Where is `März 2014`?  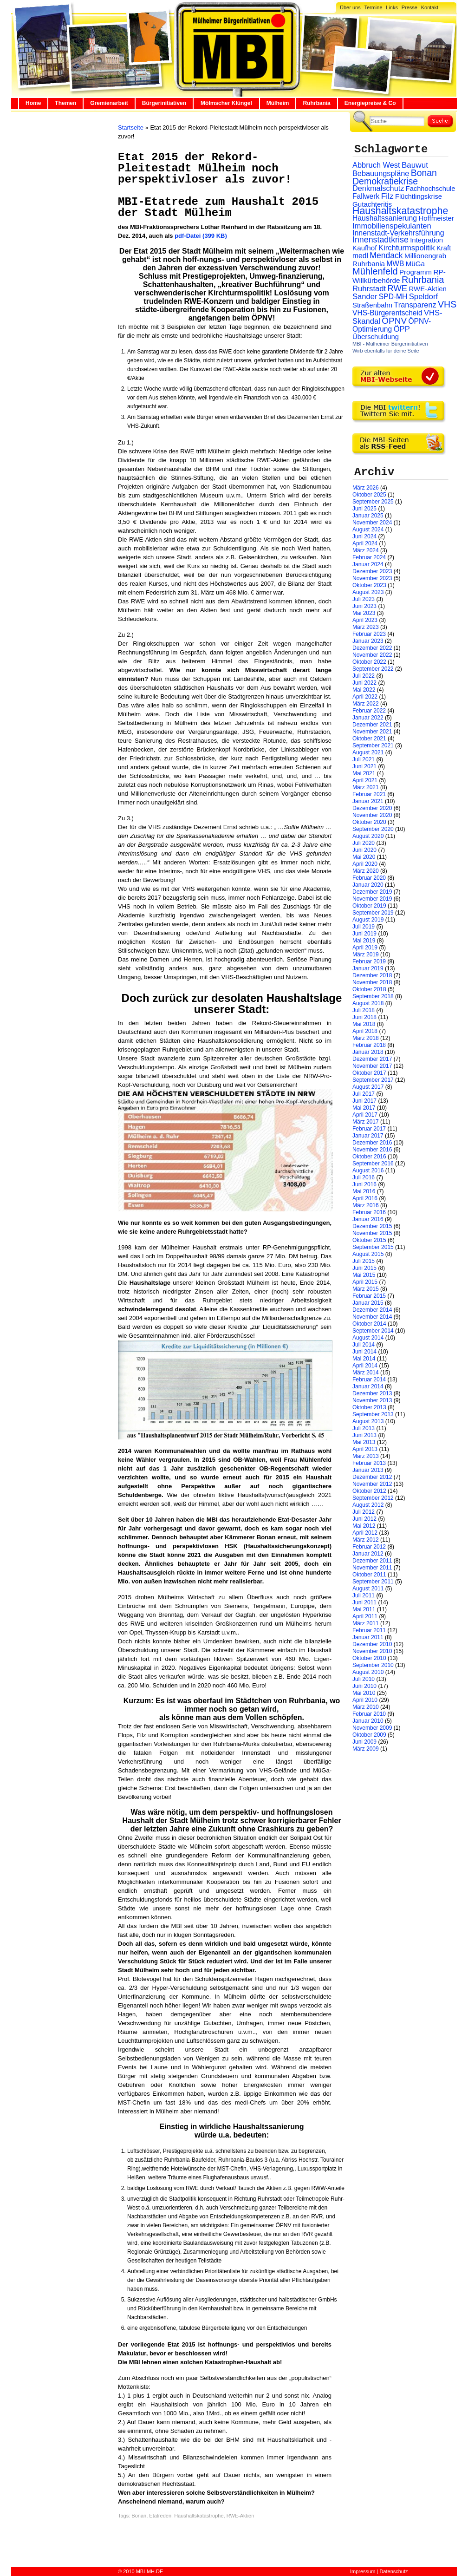
März 2014 is located at coordinates (365, 1372).